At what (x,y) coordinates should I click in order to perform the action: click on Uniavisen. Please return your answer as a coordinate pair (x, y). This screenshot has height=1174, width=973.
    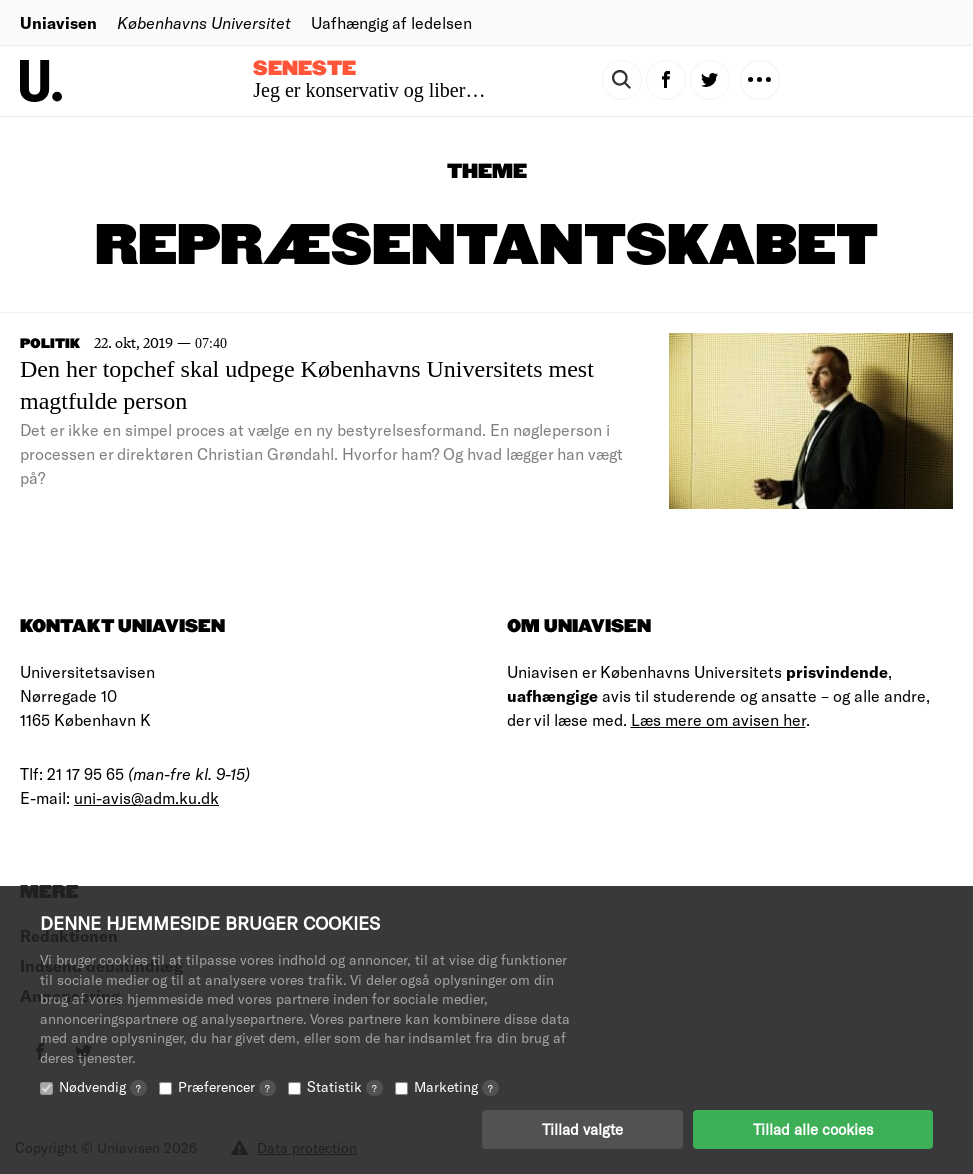
    Looking at the image, I should click on (58, 22).